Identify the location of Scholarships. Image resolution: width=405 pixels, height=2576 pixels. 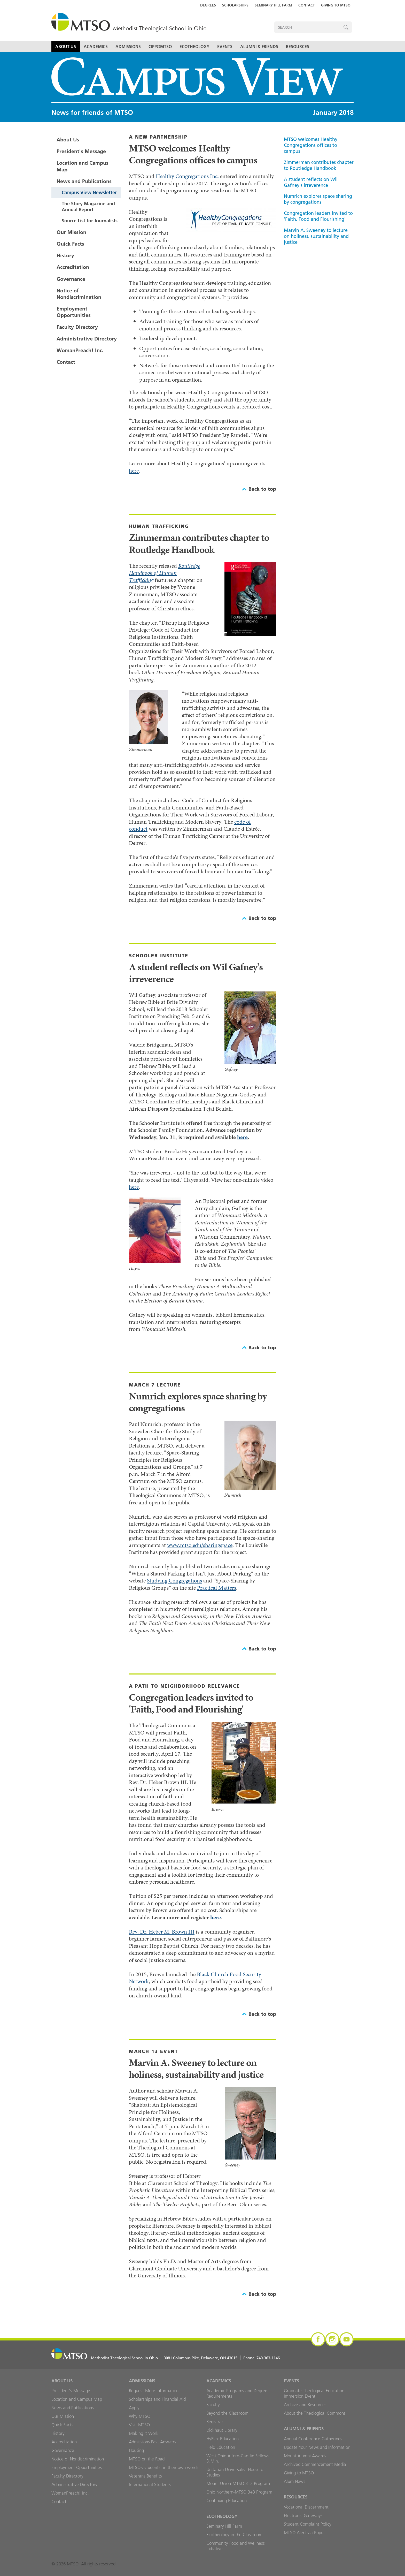
(235, 5).